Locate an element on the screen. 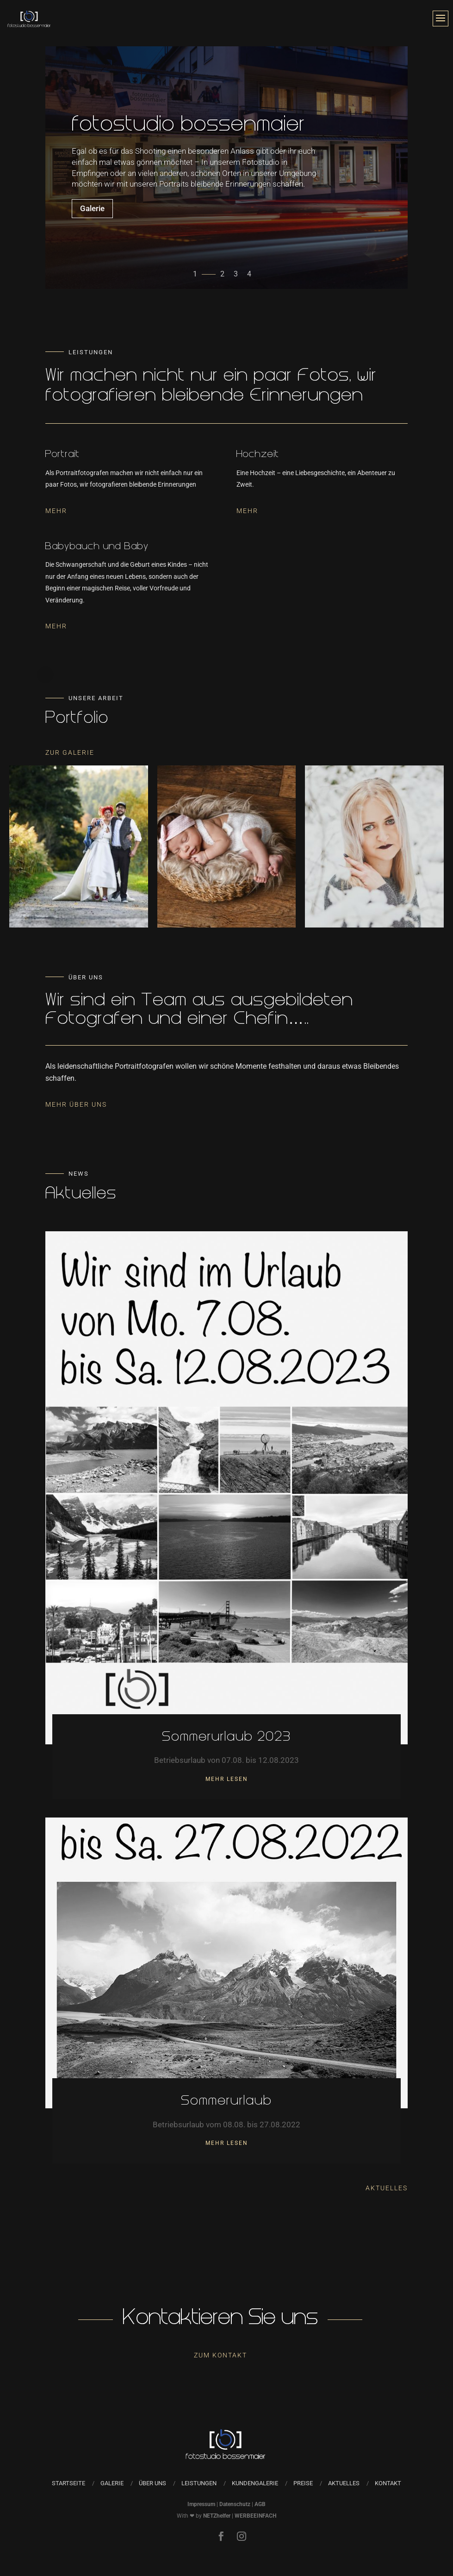 Image resolution: width=453 pixels, height=2576 pixels. Galerie is located at coordinates (92, 213).